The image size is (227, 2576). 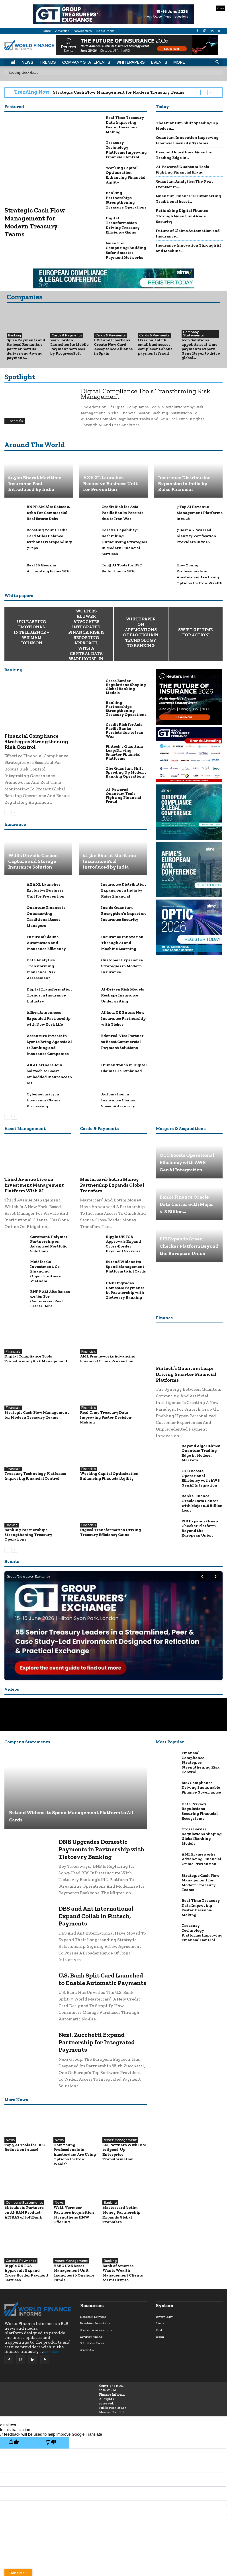 I want to click on Media Packs, so click(x=105, y=31).